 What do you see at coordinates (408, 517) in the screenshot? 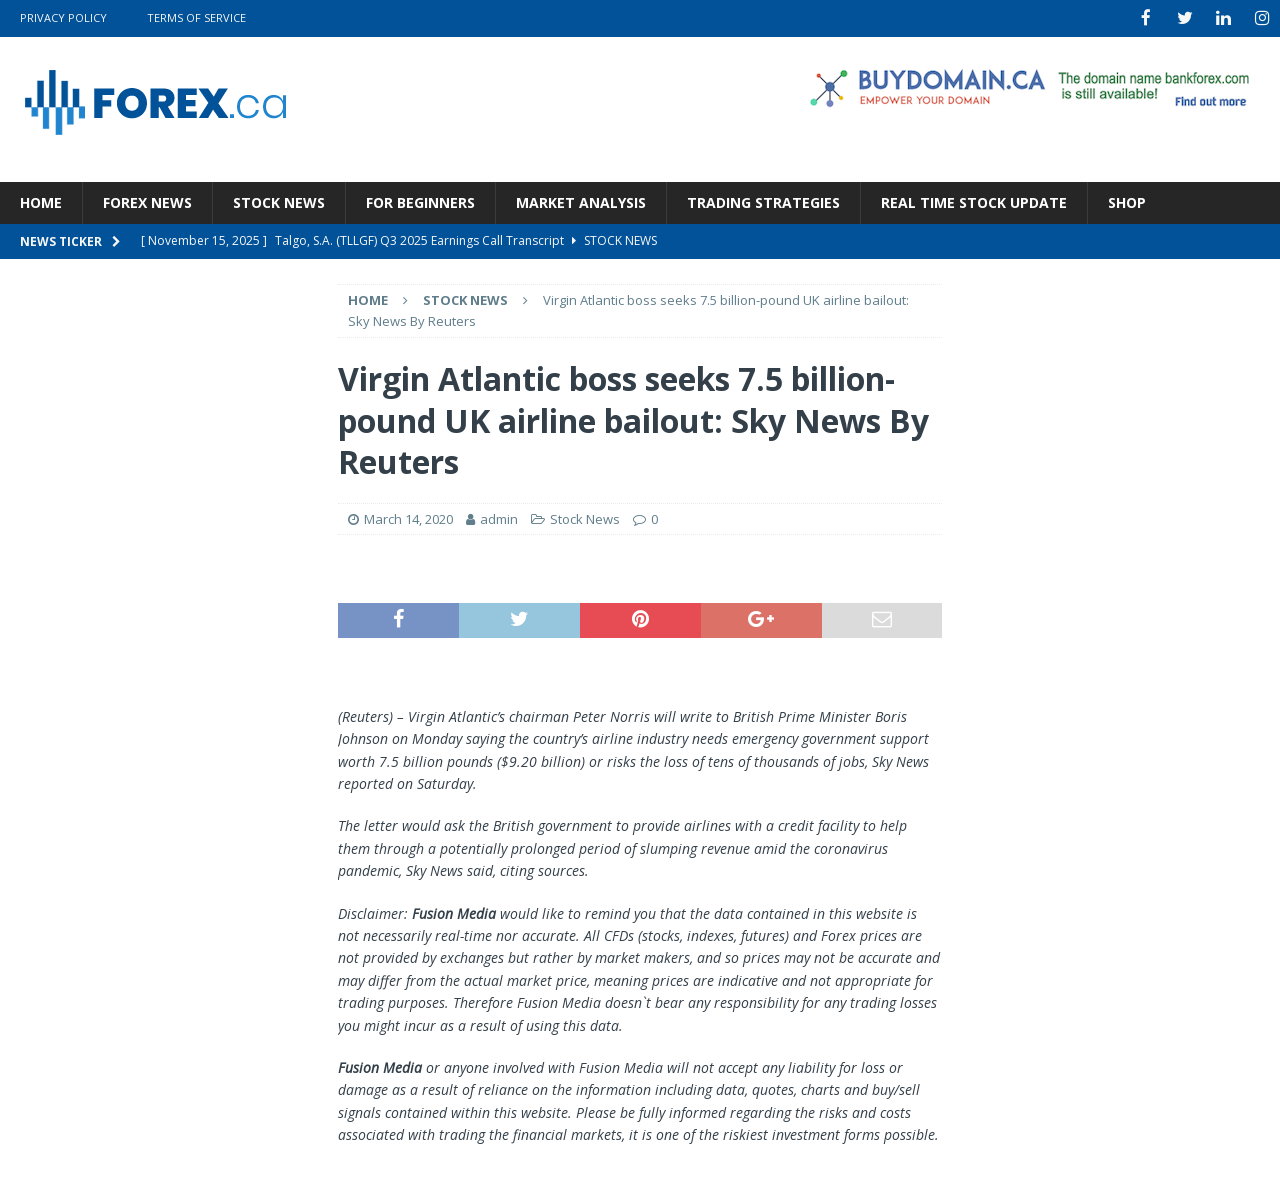
I see `March 14, 2020` at bounding box center [408, 517].